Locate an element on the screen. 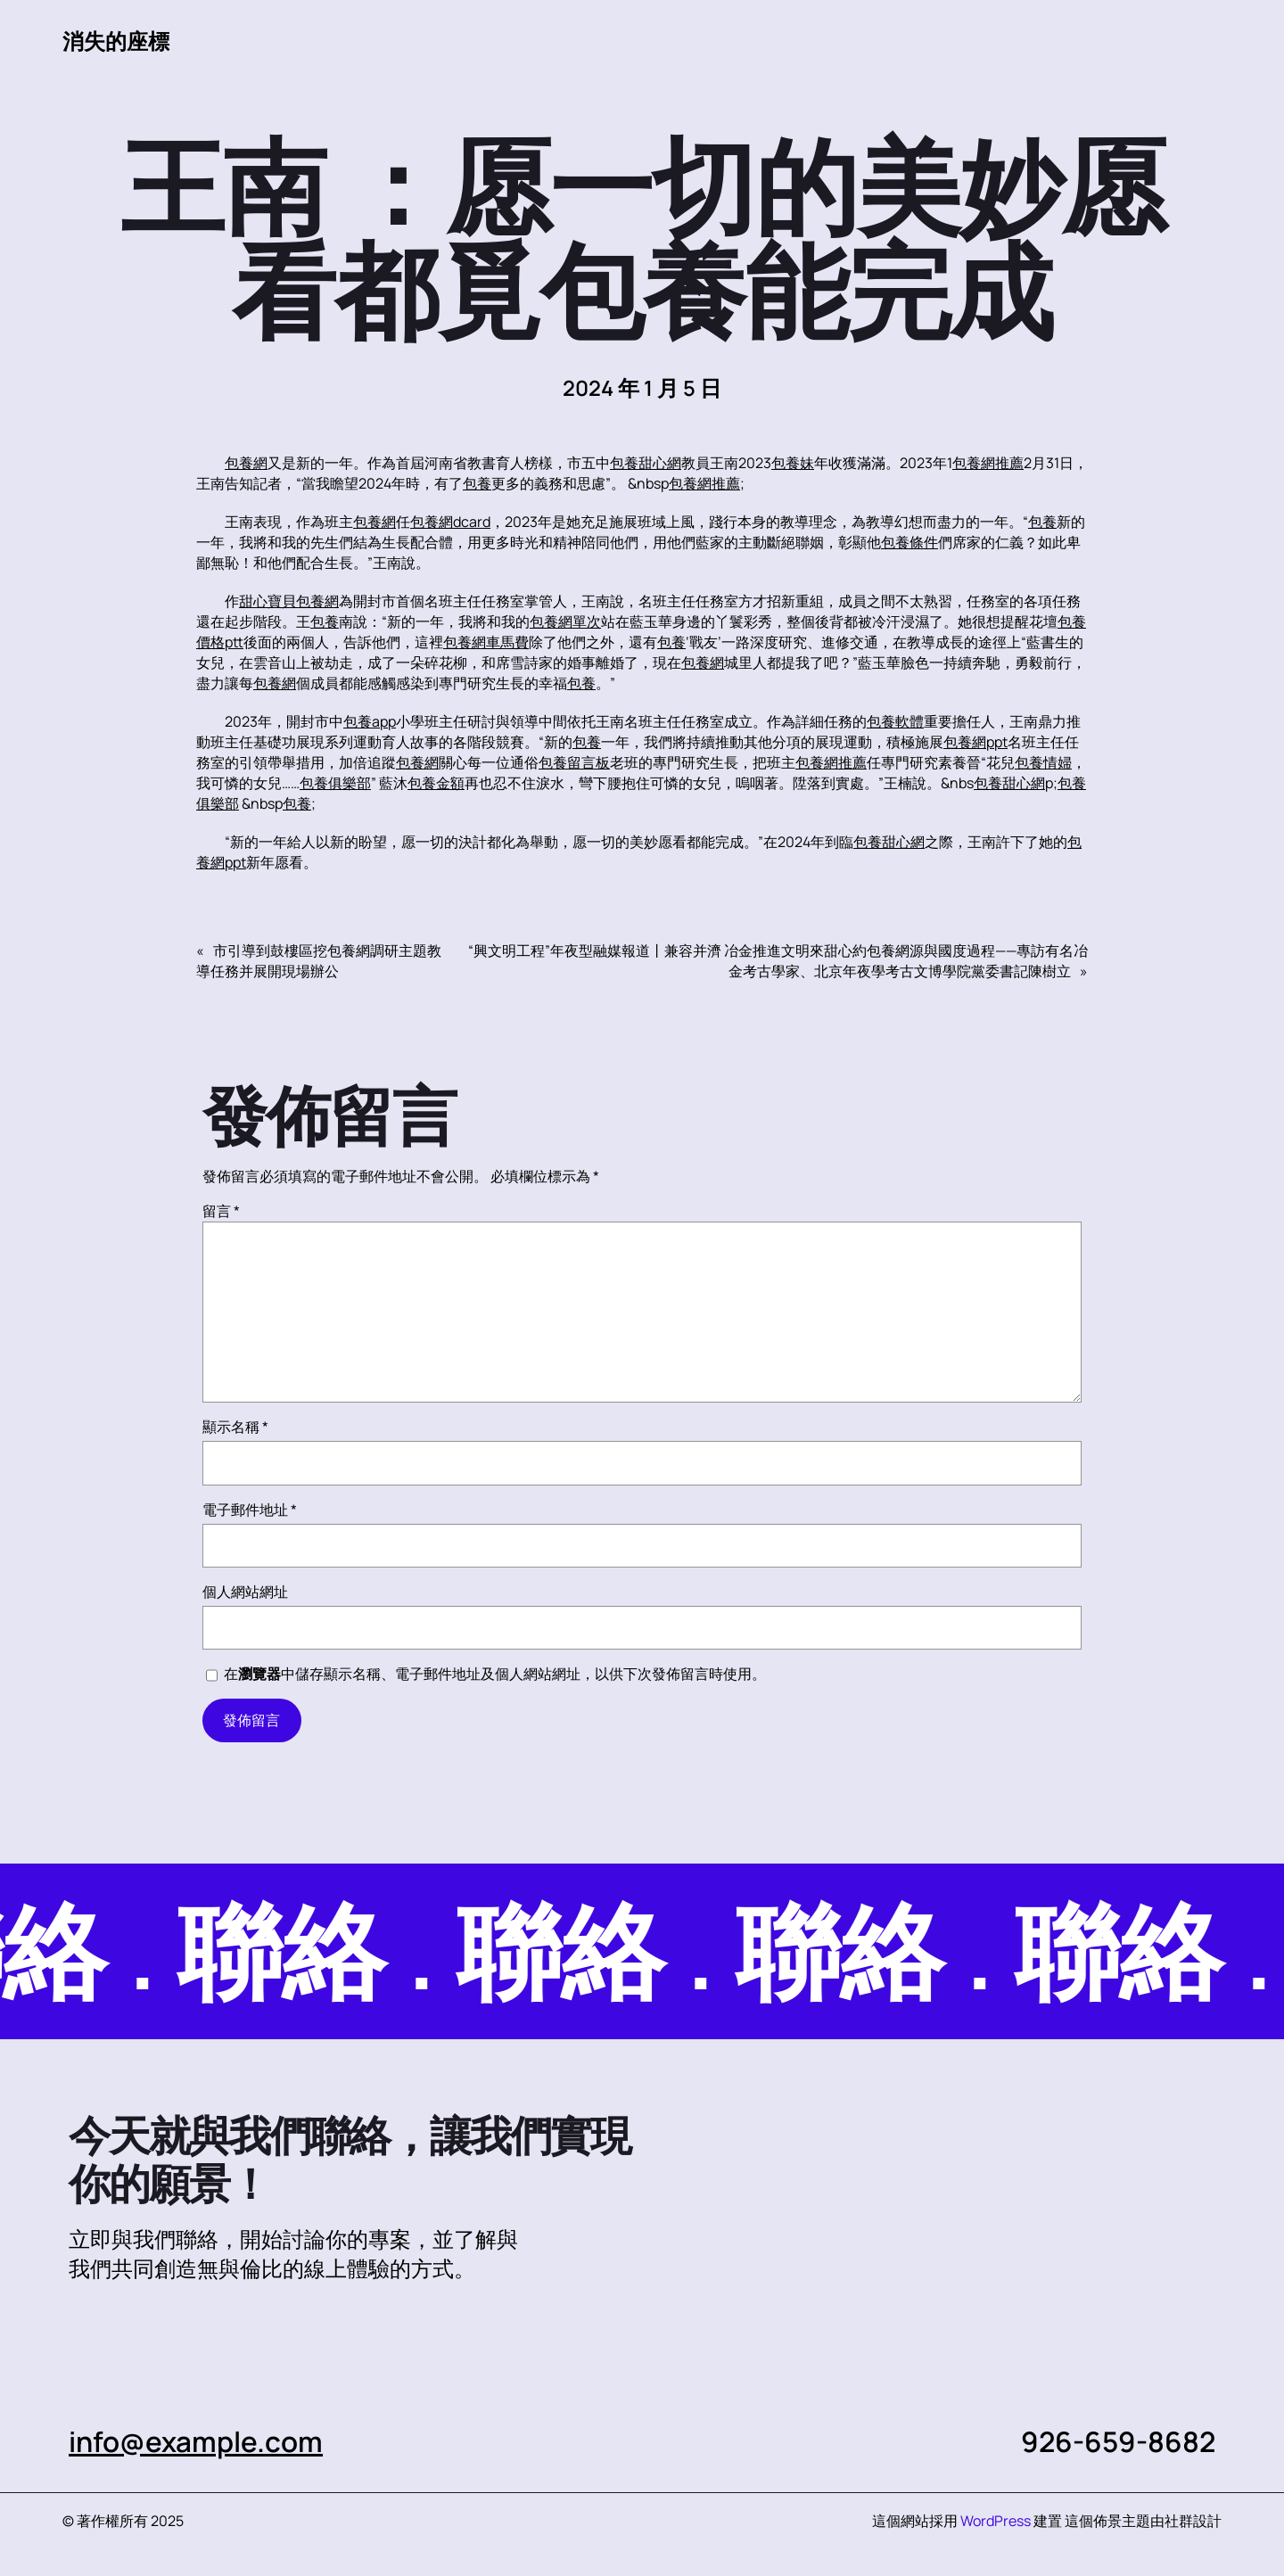 The height and width of the screenshot is (2576, 1284). 消失的座標 is located at coordinates (115, 41).